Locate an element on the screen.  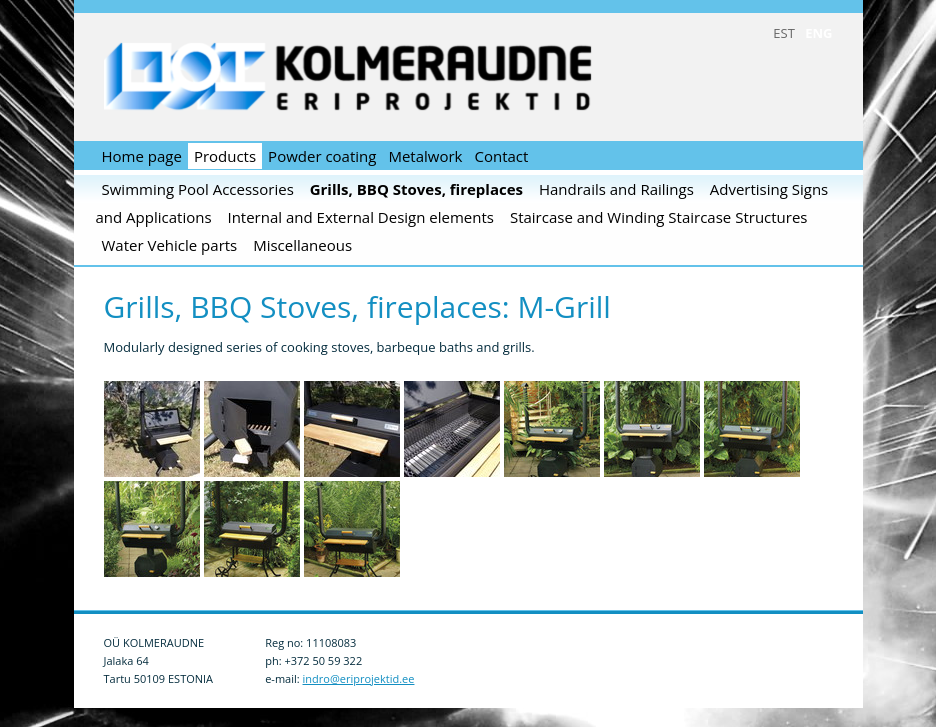
ENG is located at coordinates (818, 33).